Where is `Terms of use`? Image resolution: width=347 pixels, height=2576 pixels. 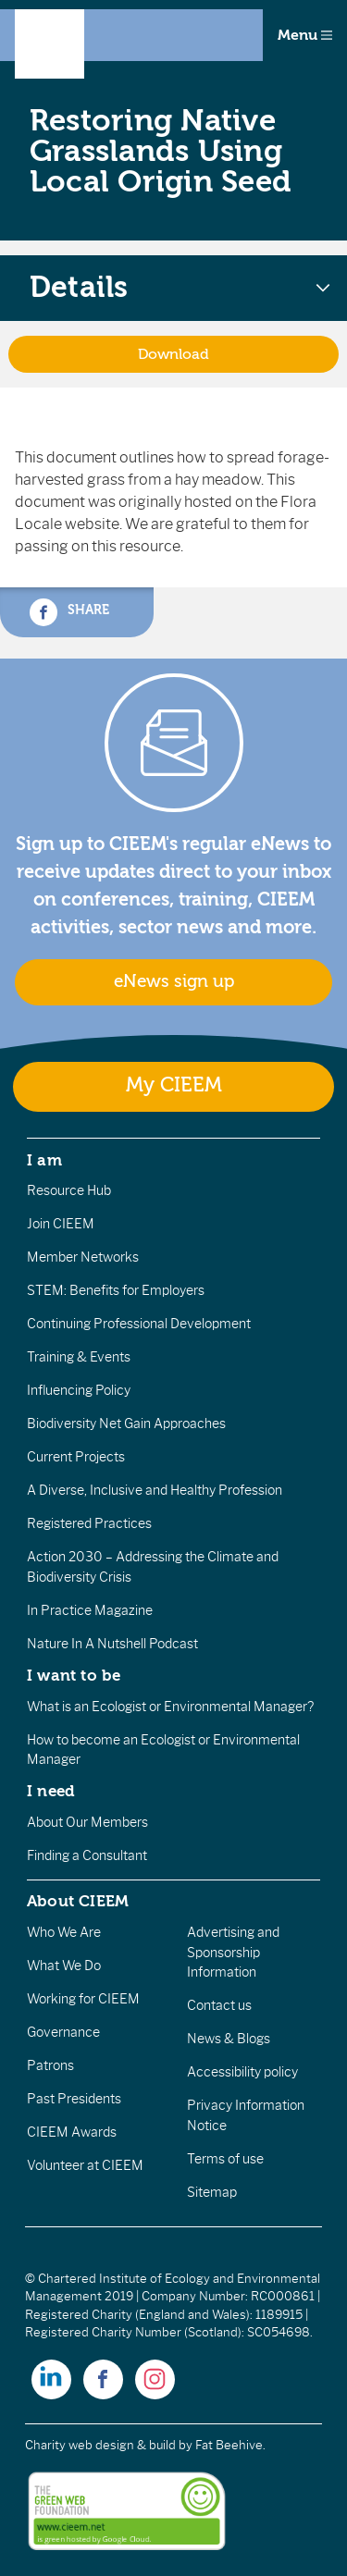
Terms of use is located at coordinates (225, 2159).